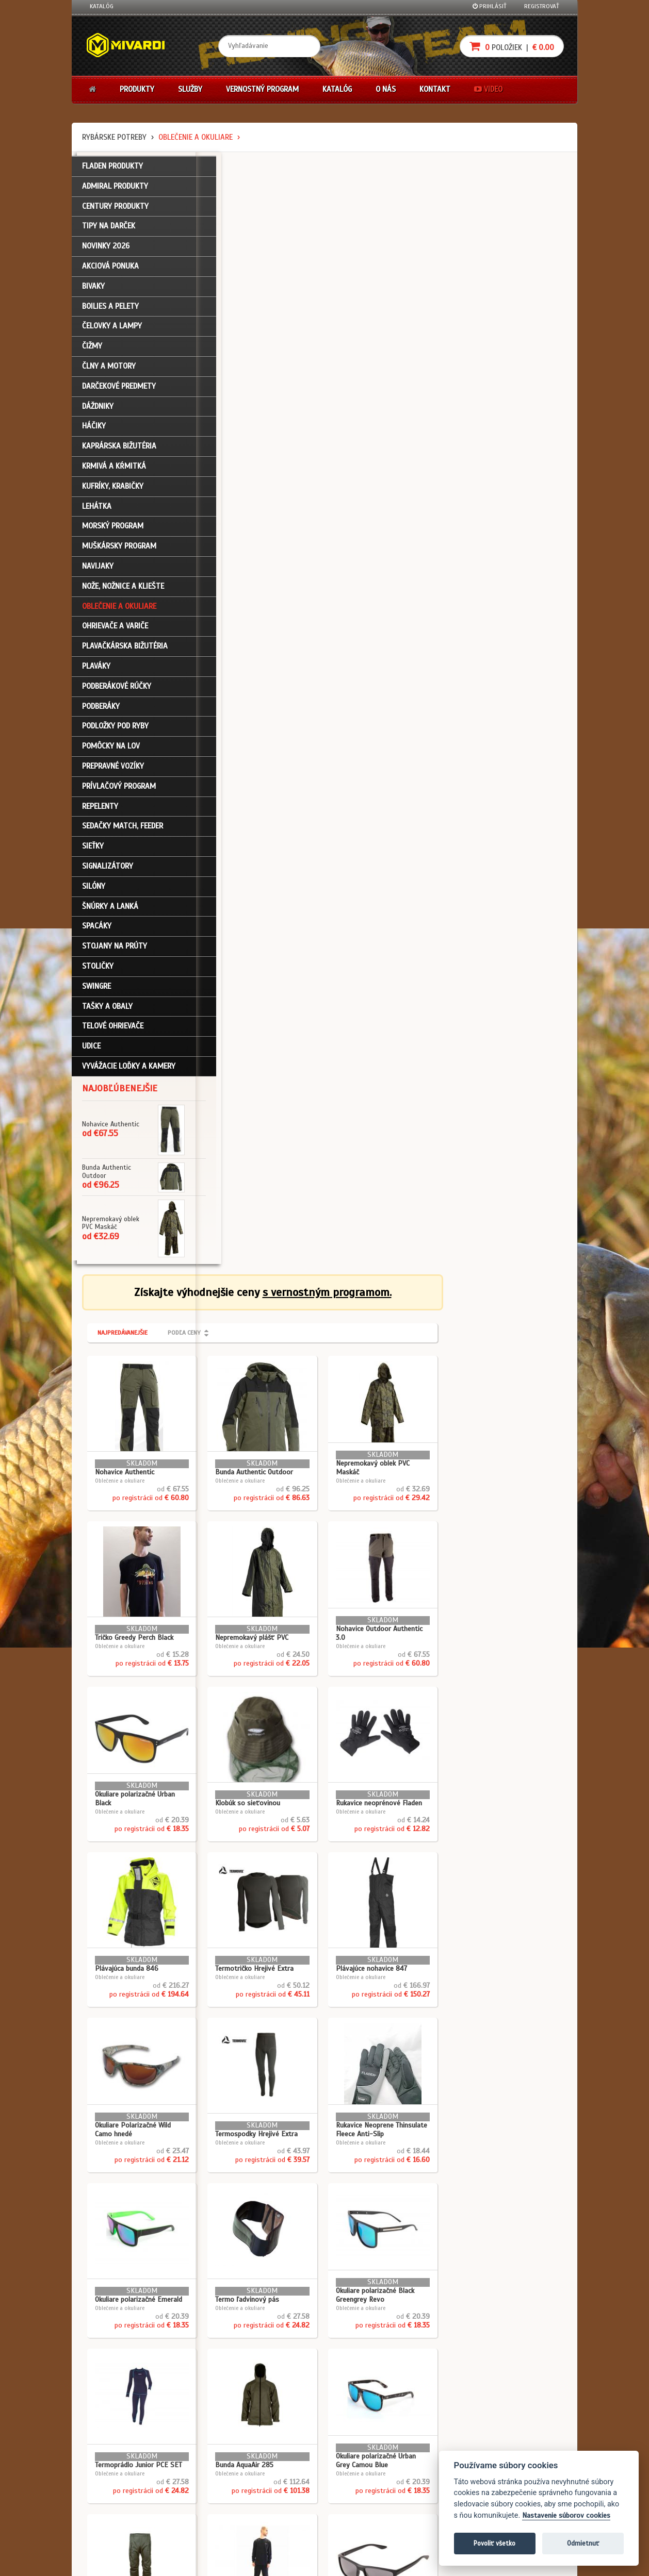 The height and width of the screenshot is (2576, 649). I want to click on Člny a motory, so click(109, 372).